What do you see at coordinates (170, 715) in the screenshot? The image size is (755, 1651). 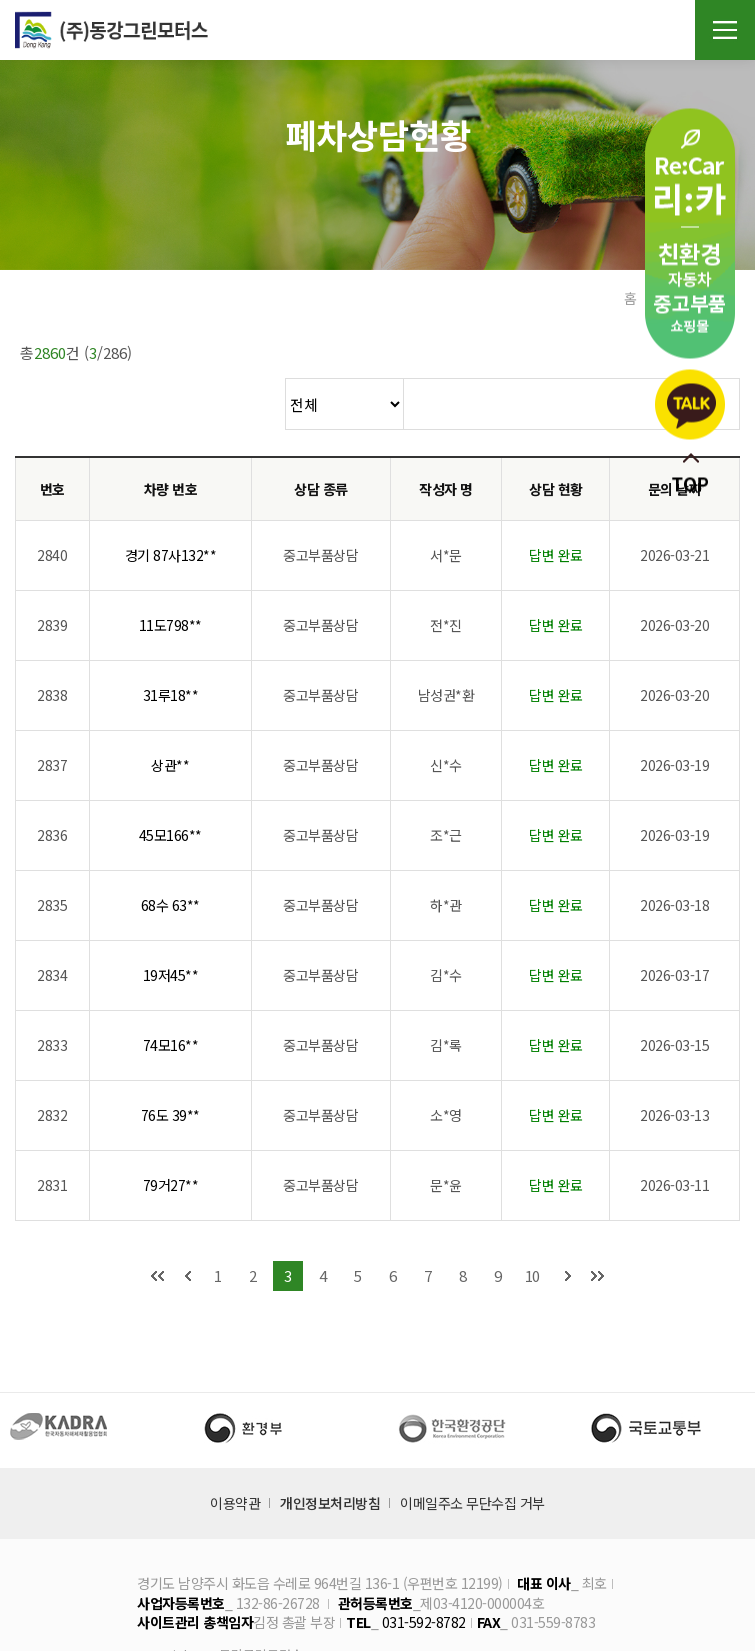 I see `상관**` at bounding box center [170, 715].